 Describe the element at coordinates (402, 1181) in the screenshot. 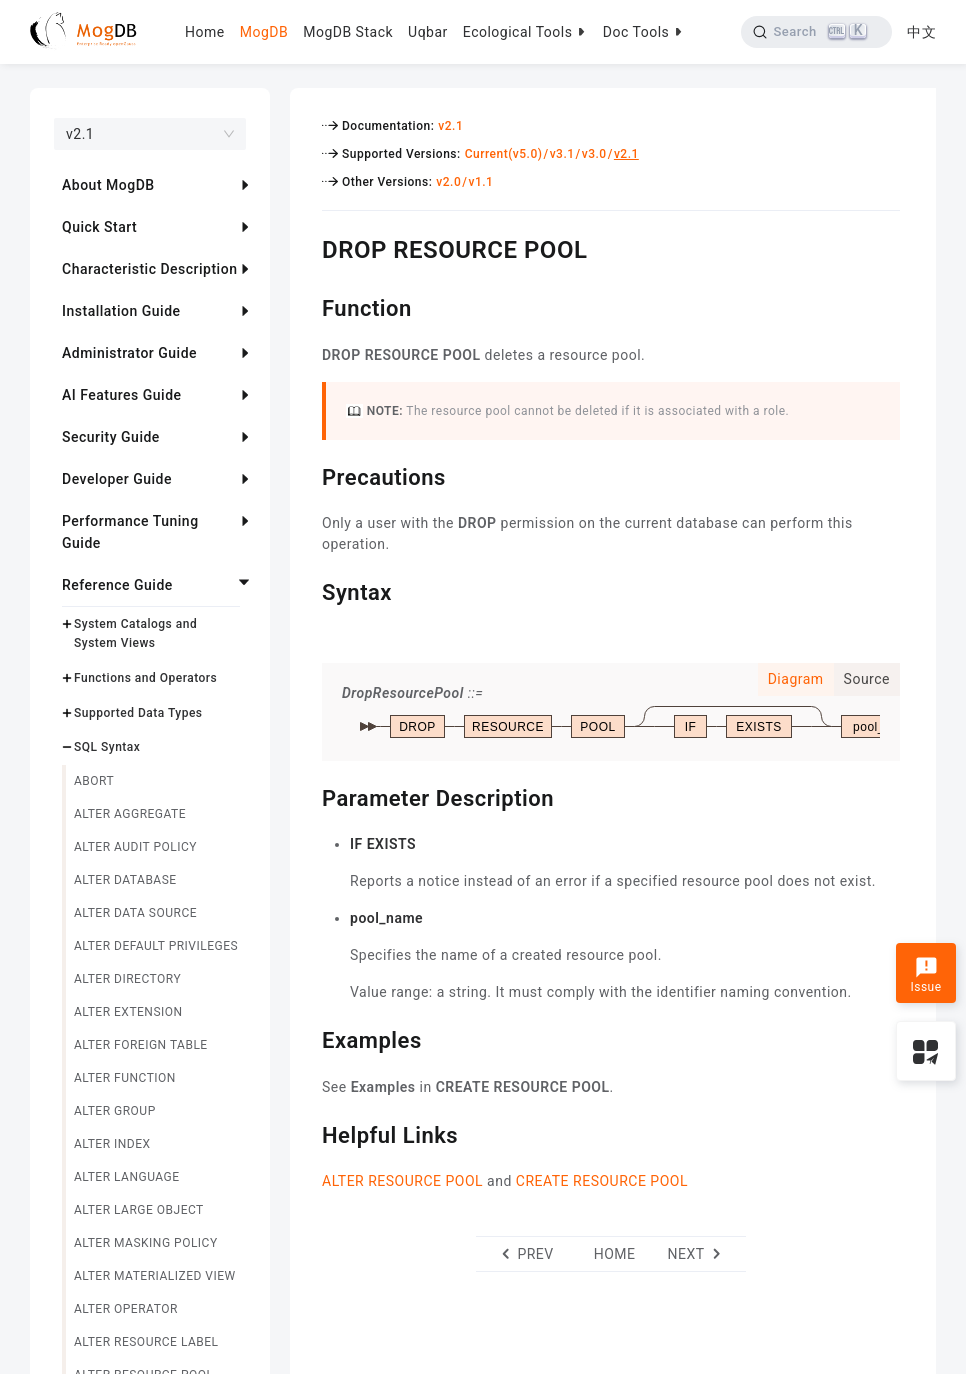

I see `ALTER RESOURCE POOL` at that location.